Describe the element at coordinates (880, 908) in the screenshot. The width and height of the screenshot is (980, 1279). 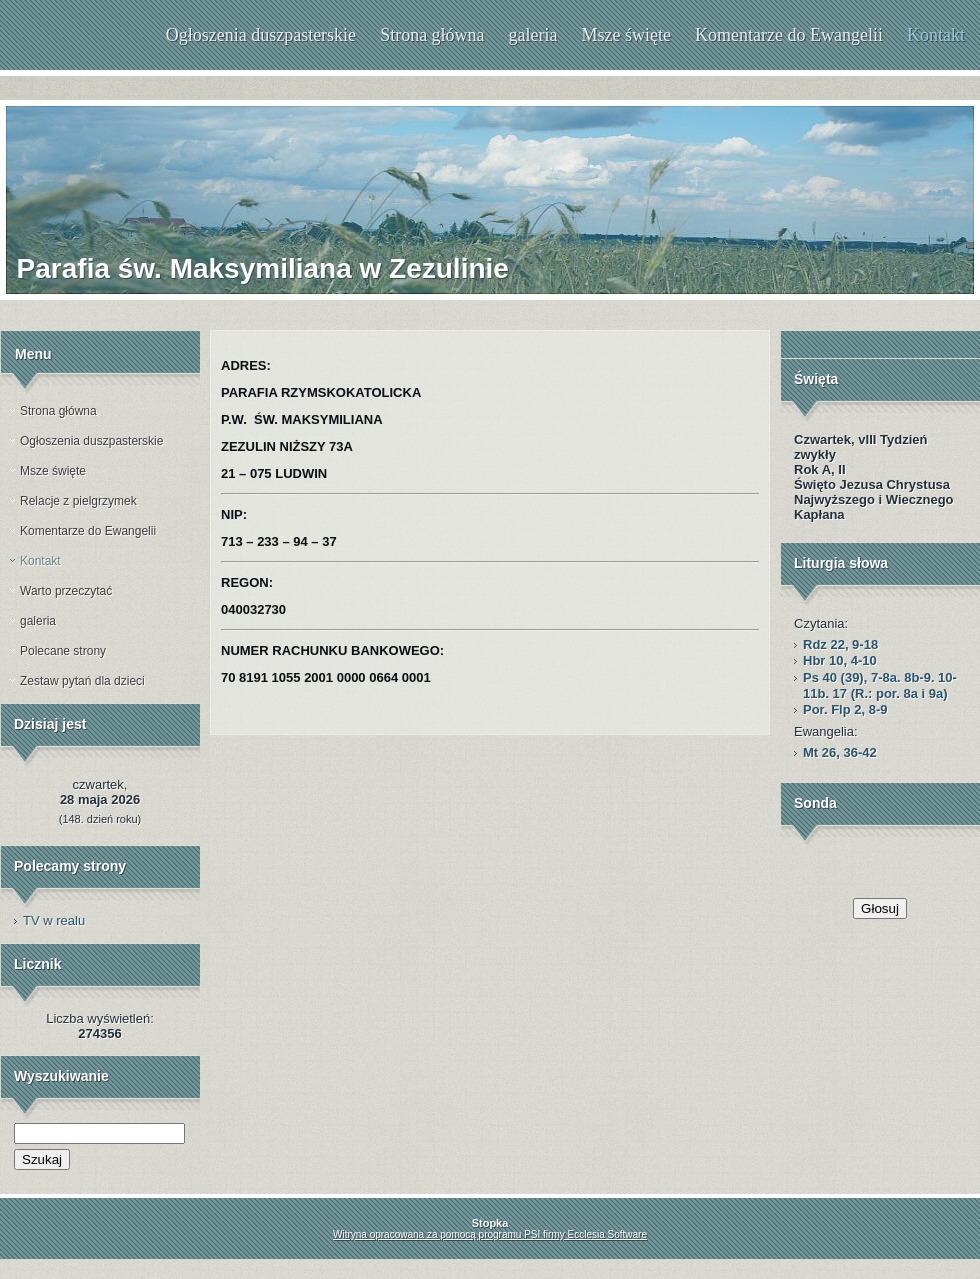
I see `Głosuj` at that location.